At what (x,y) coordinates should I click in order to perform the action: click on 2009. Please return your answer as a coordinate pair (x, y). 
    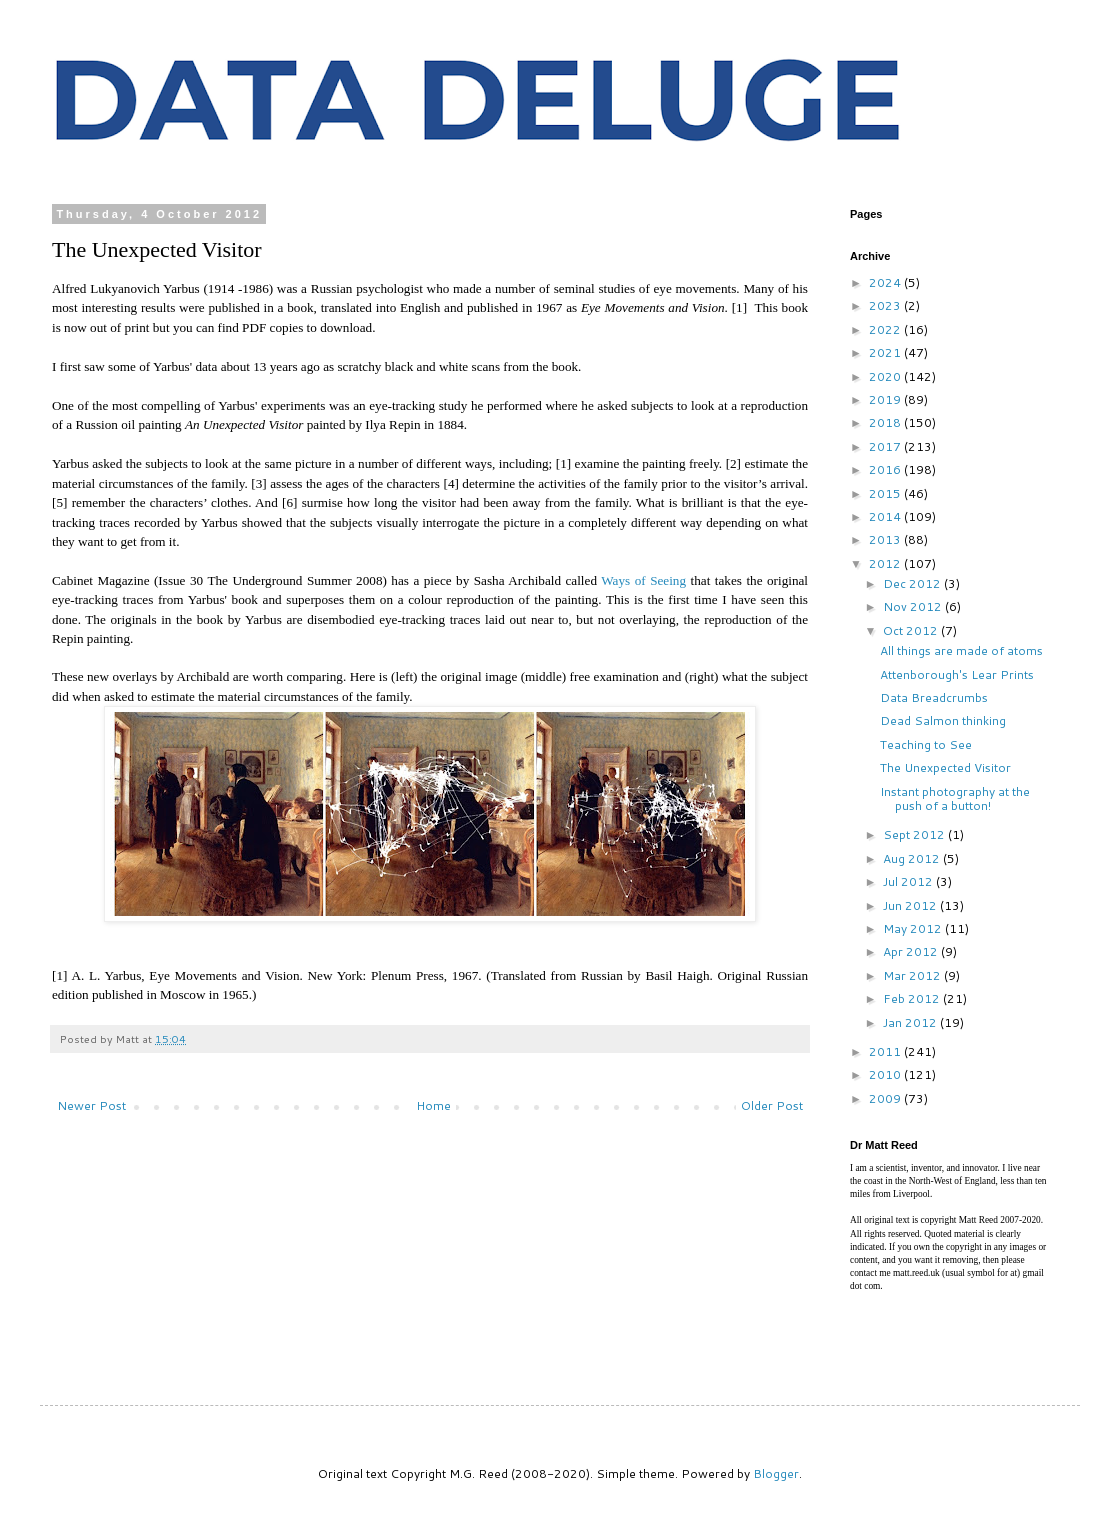
    Looking at the image, I should click on (886, 1098).